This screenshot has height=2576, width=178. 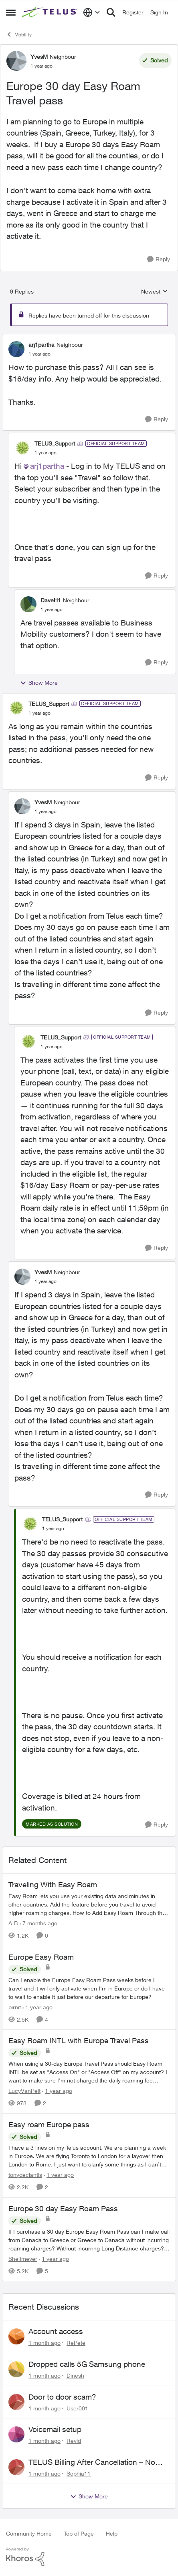 What do you see at coordinates (52, 1884) in the screenshot?
I see `Traveling With Easy Roam` at bounding box center [52, 1884].